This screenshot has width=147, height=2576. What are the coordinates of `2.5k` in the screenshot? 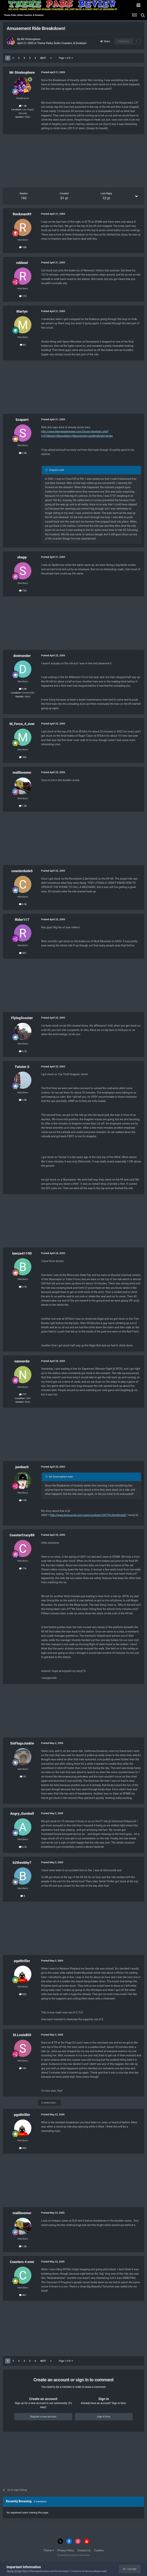 It's located at (23, 1099).